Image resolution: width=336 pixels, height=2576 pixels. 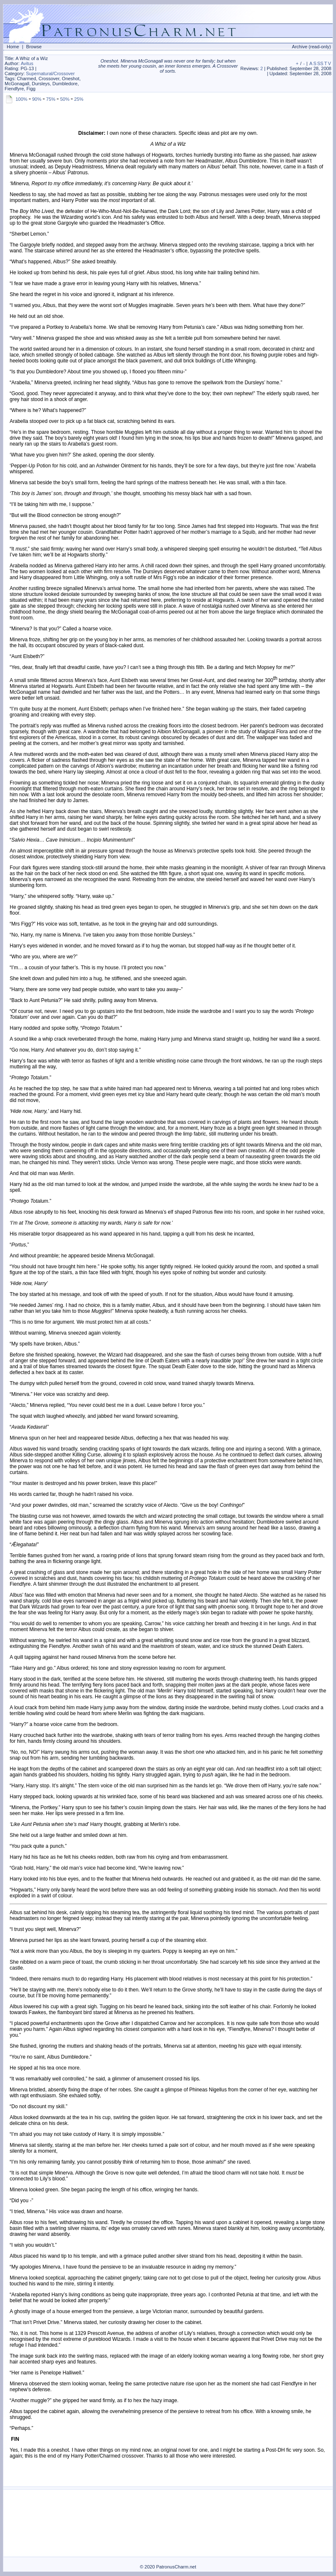 What do you see at coordinates (79, 99) in the screenshot?
I see `25%` at bounding box center [79, 99].